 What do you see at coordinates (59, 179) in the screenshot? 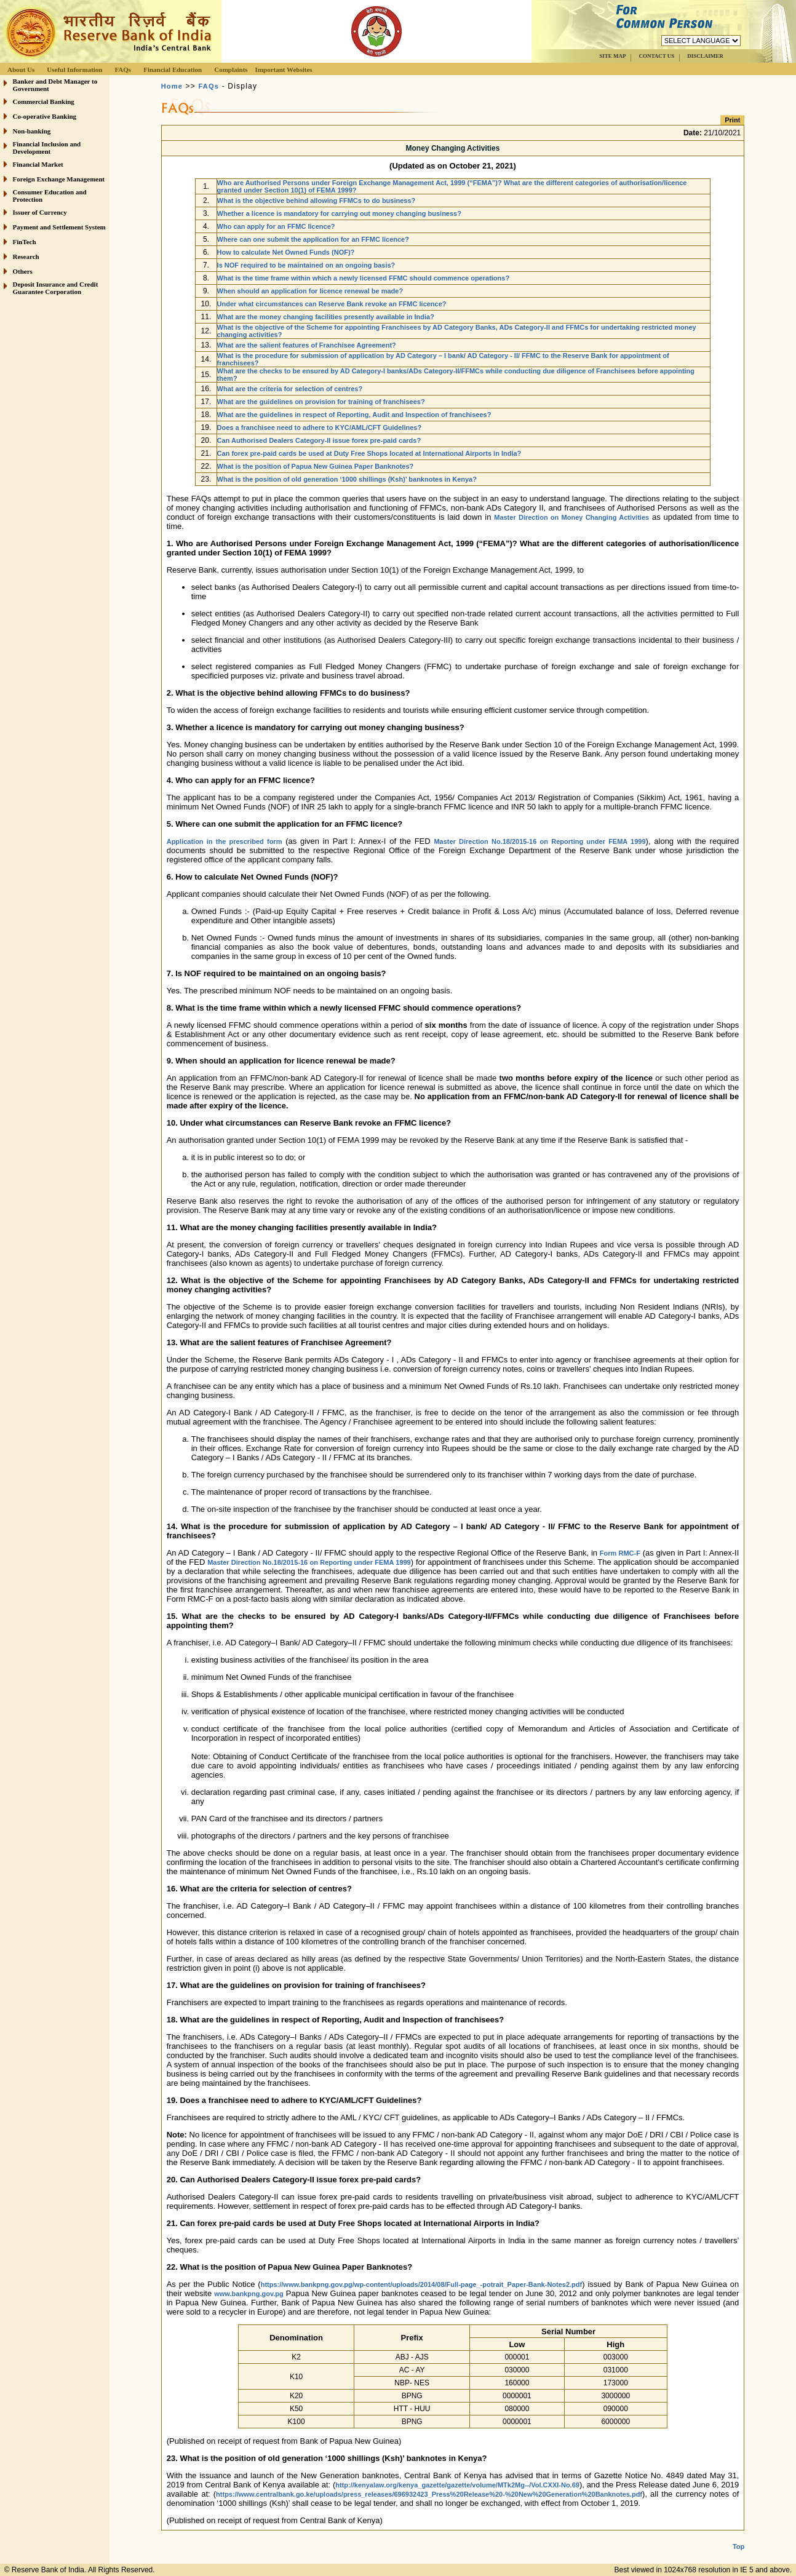
I see `Foreign Exchange Management` at bounding box center [59, 179].